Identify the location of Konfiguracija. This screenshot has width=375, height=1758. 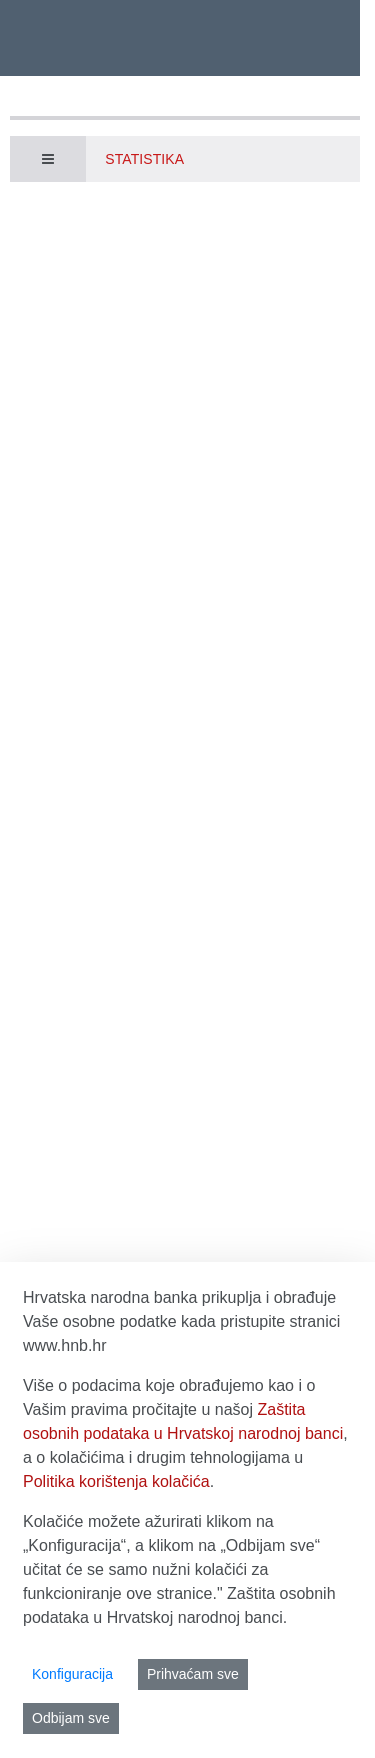
(72, 1674).